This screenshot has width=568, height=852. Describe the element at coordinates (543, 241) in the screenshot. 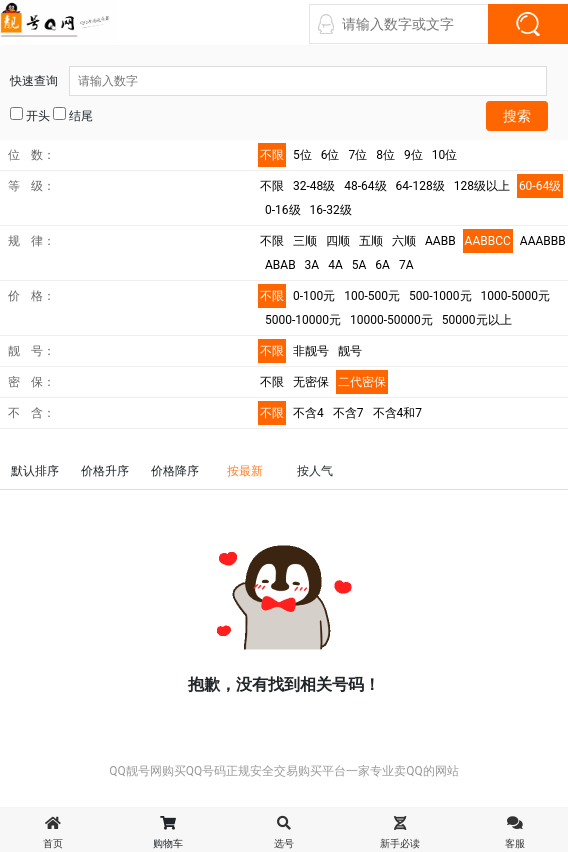

I see `AAABBB` at that location.